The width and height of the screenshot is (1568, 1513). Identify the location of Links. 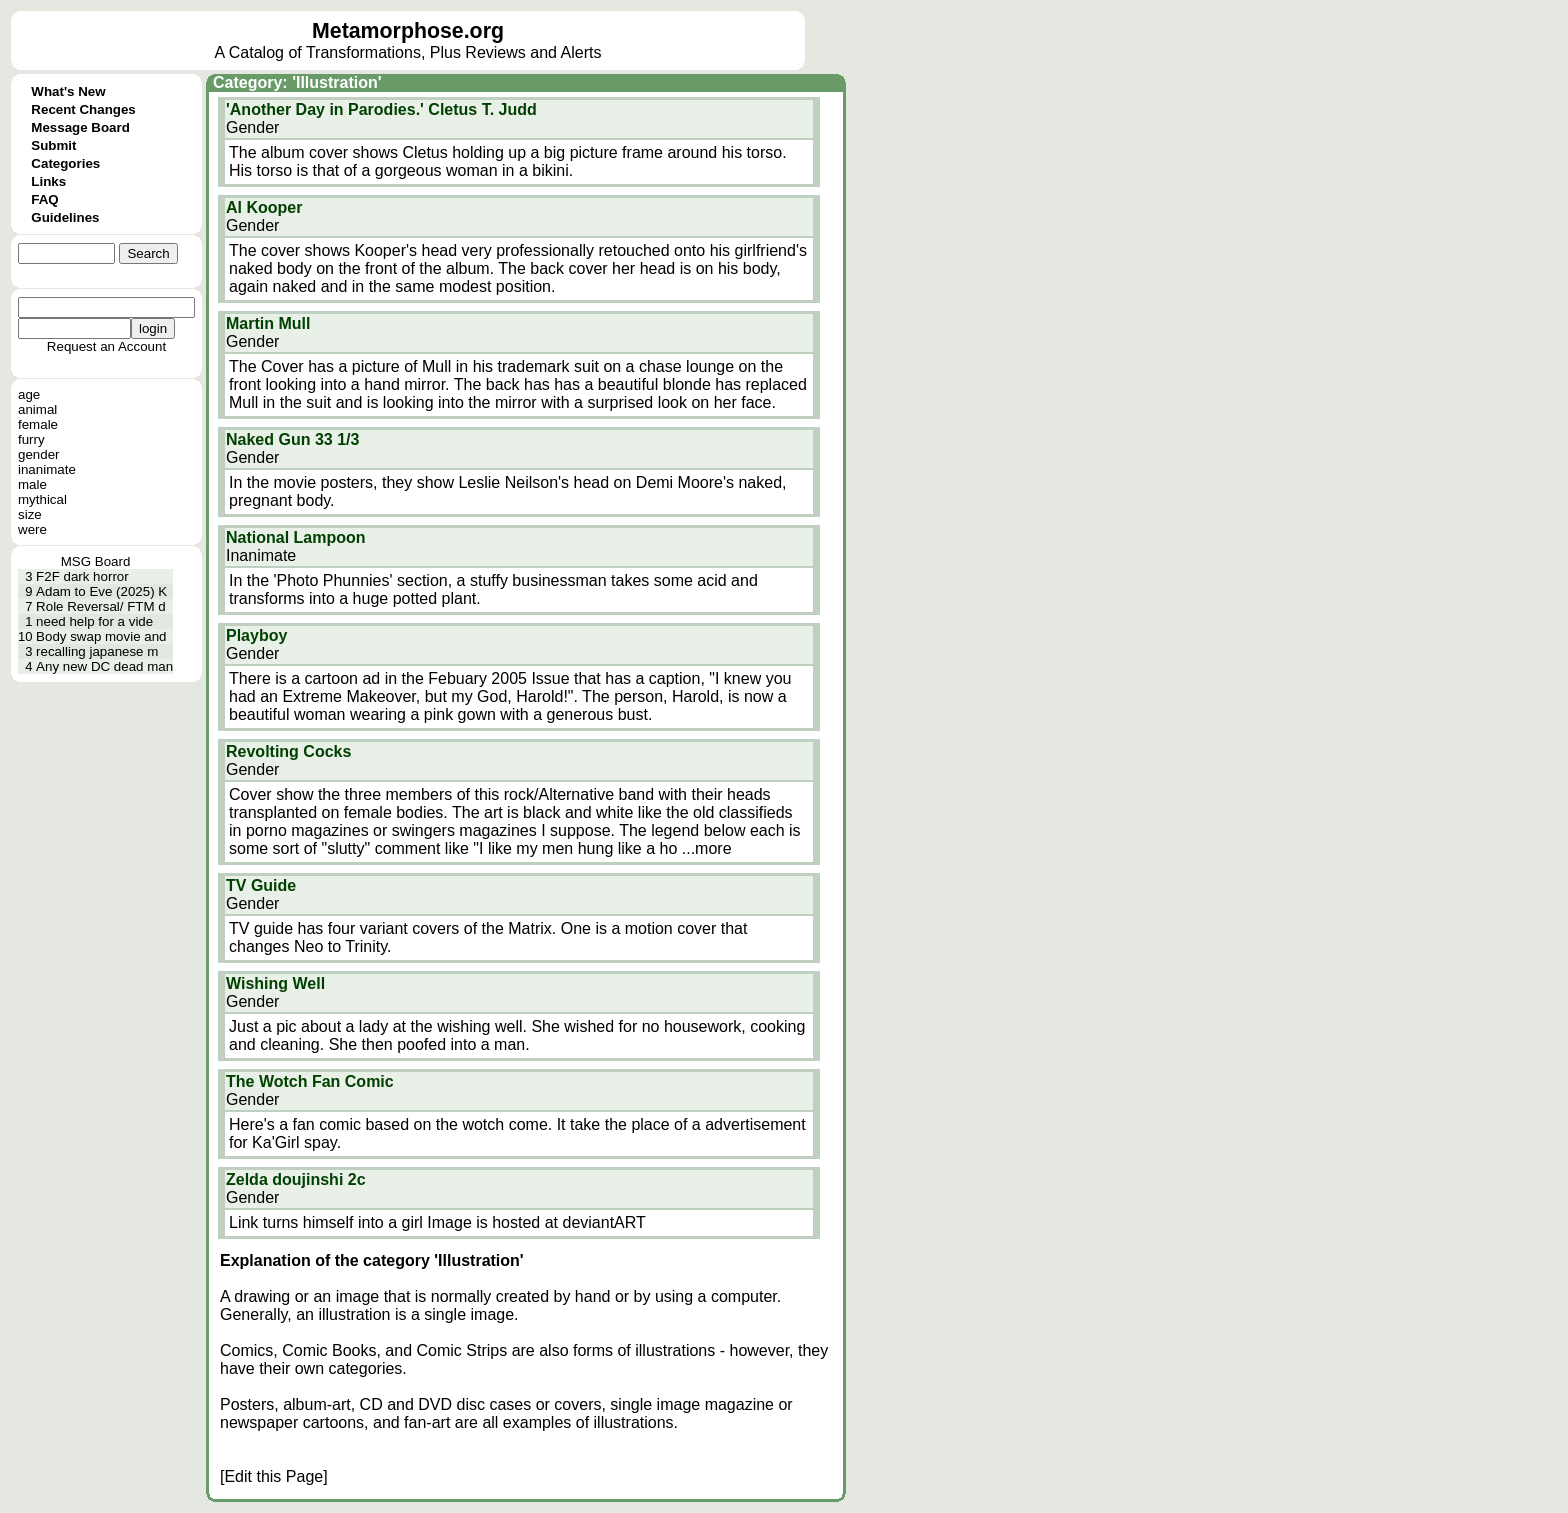
(48, 181).